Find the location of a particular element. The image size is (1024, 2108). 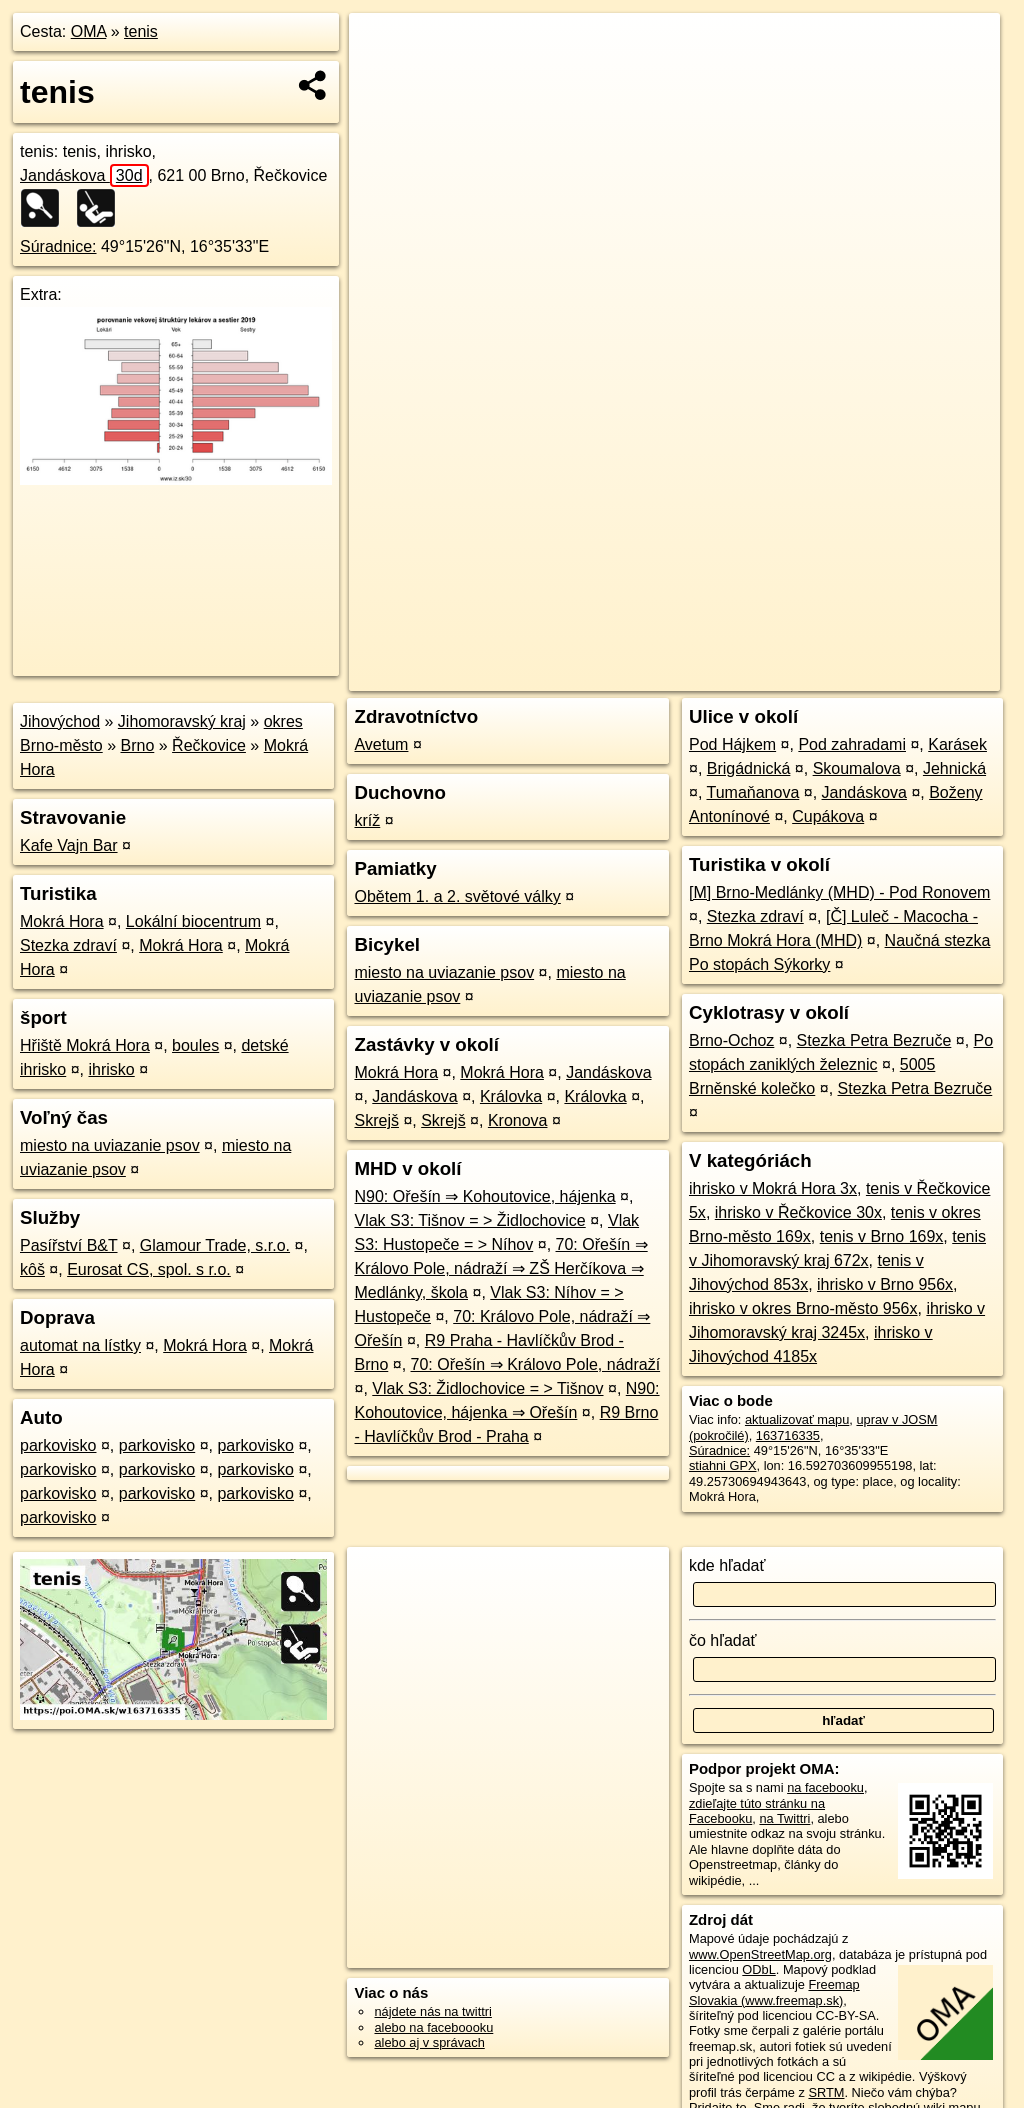

Brno-Ochoz is located at coordinates (731, 1040).